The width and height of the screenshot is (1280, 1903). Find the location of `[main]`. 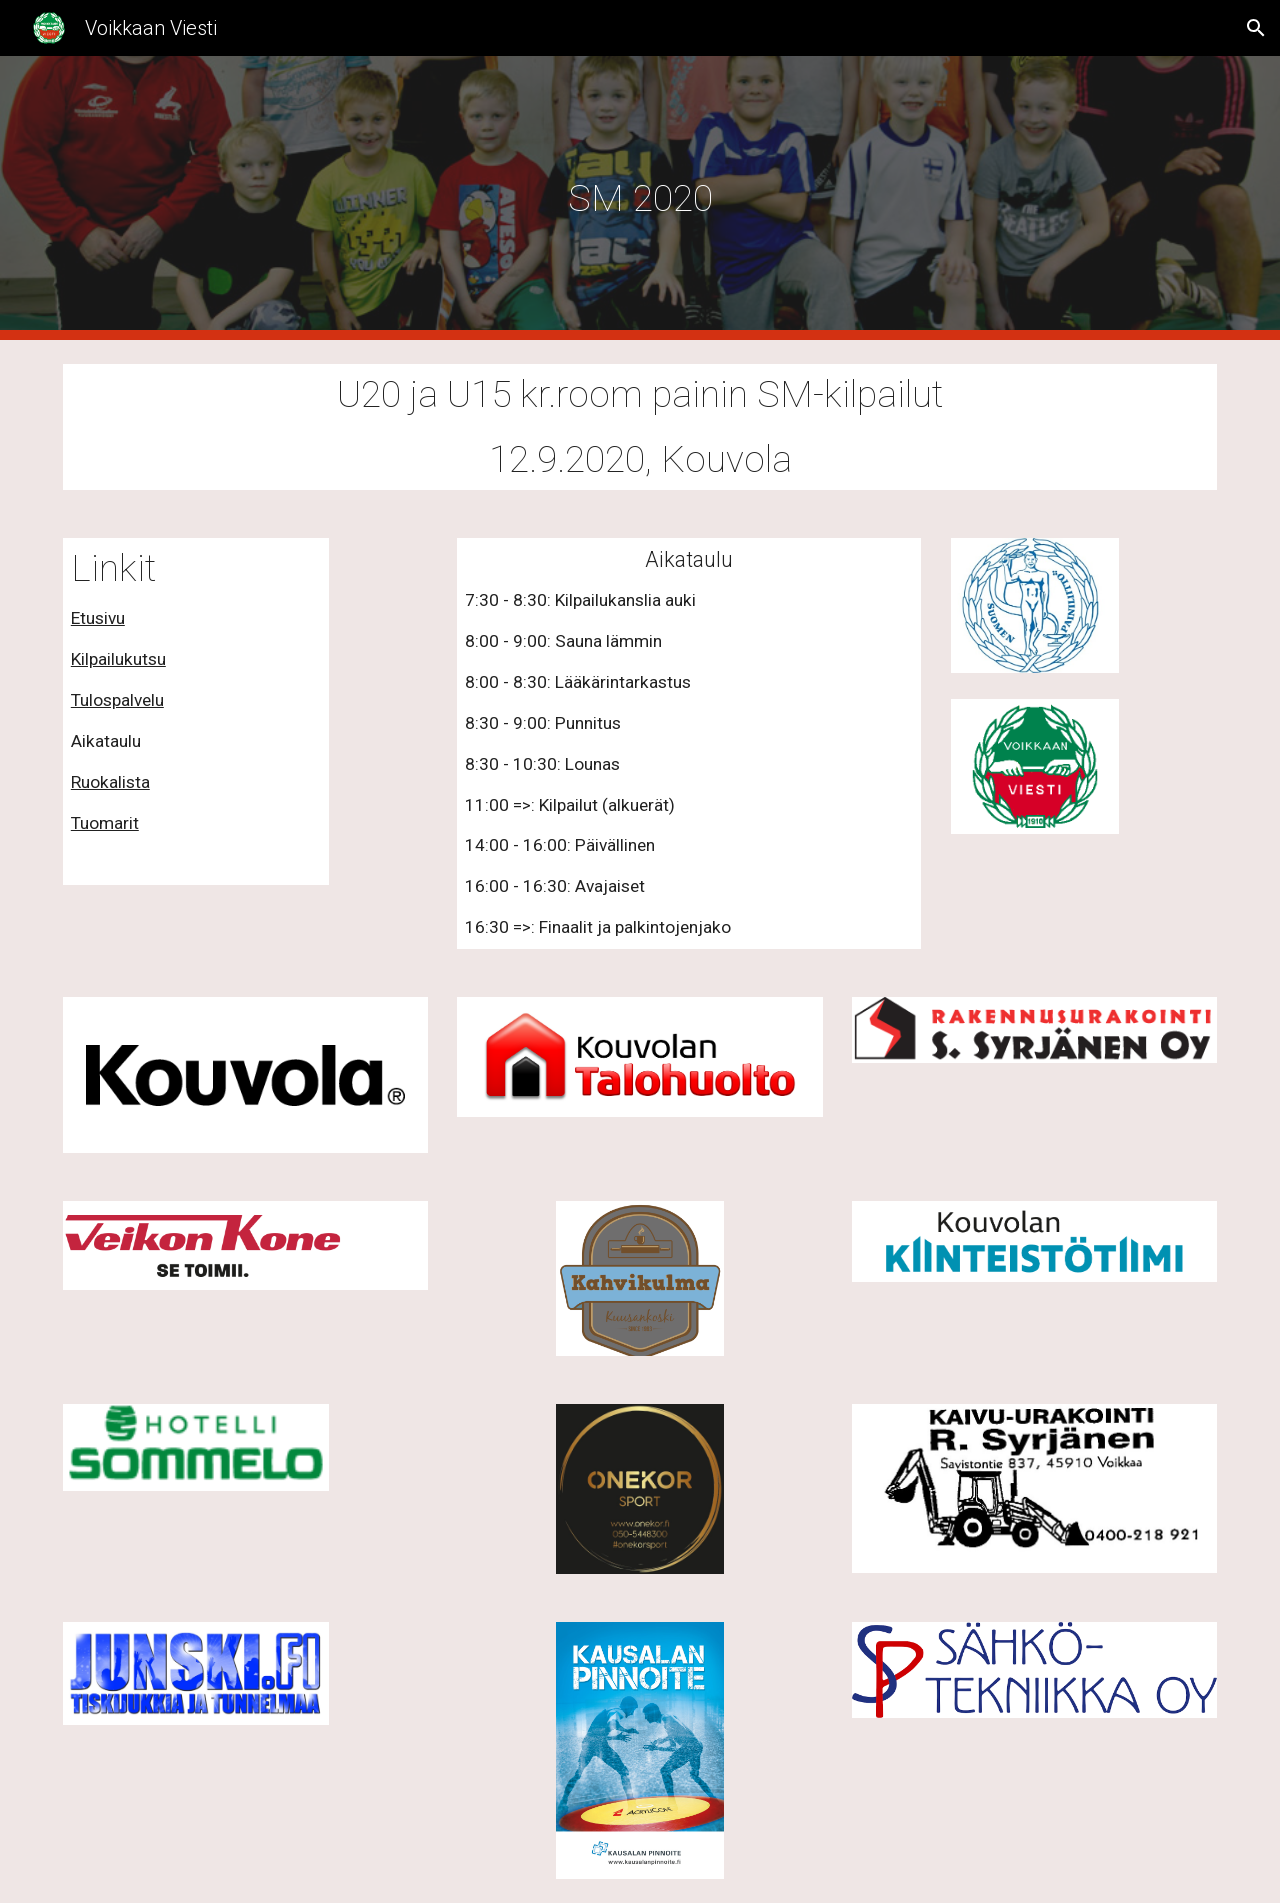

[main] is located at coordinates (640, 198).